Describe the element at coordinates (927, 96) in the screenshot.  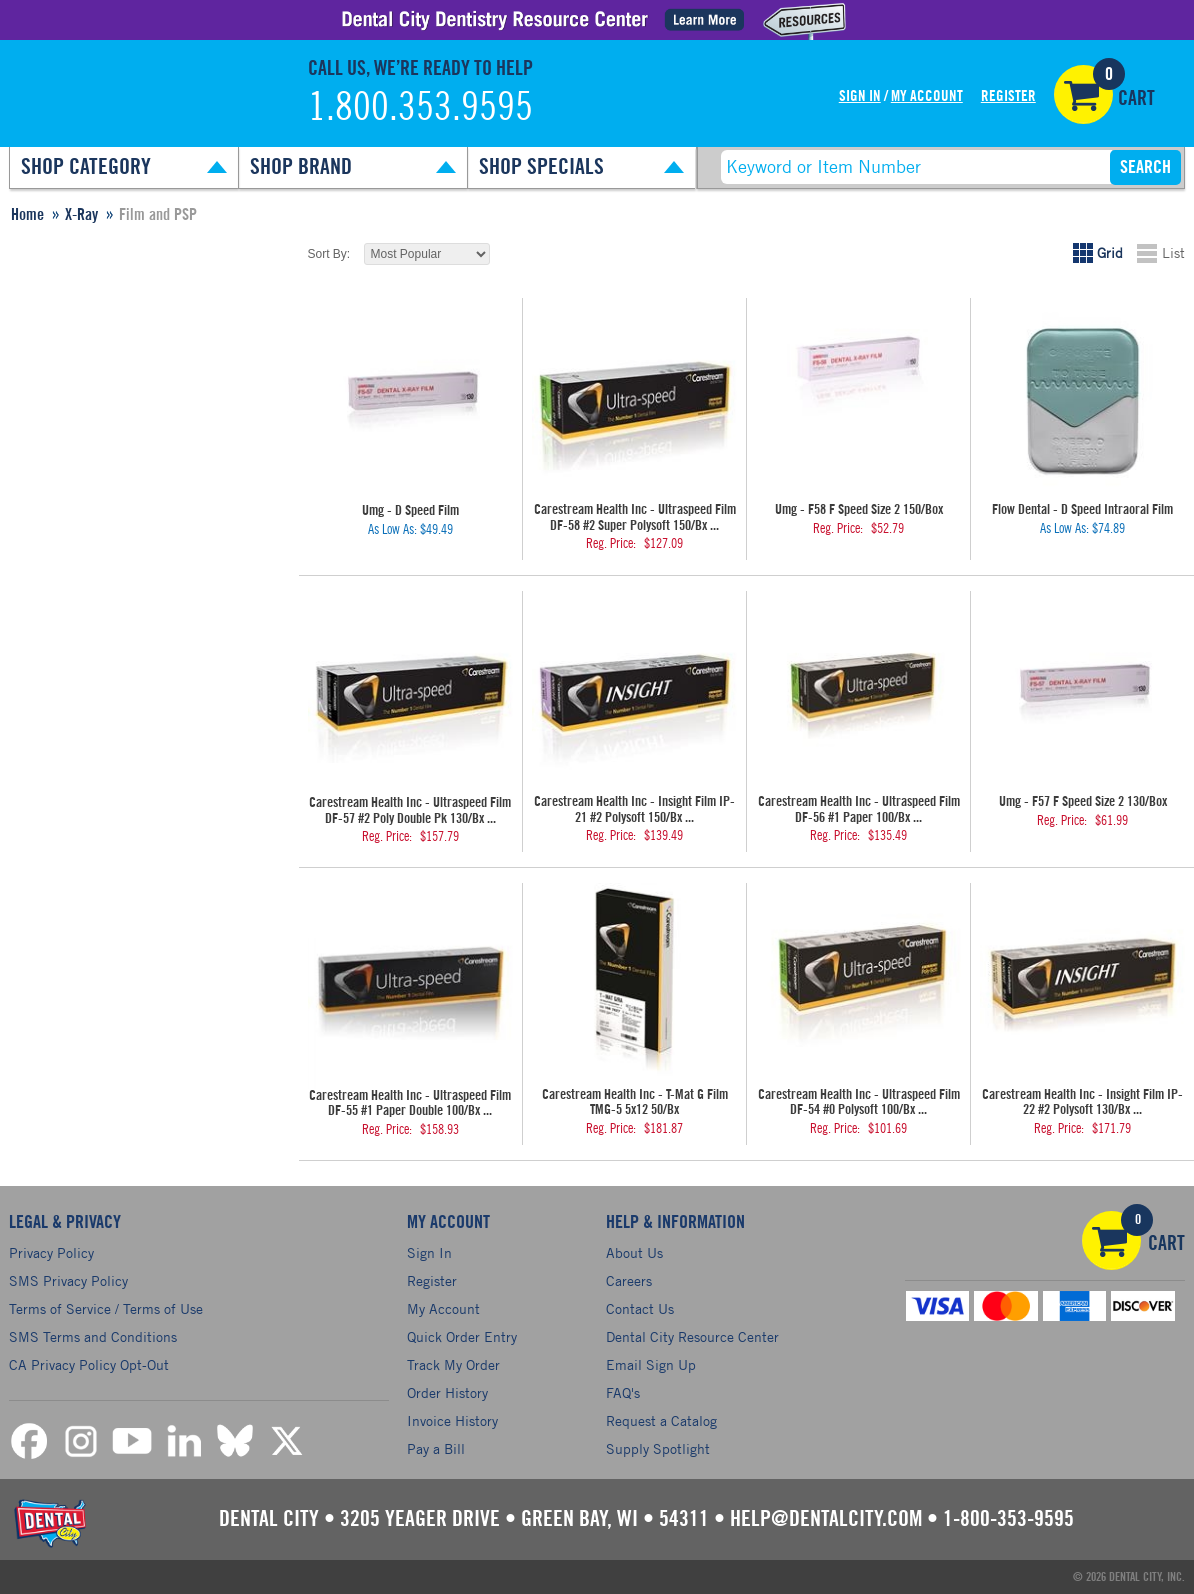
I see `My Account` at that location.